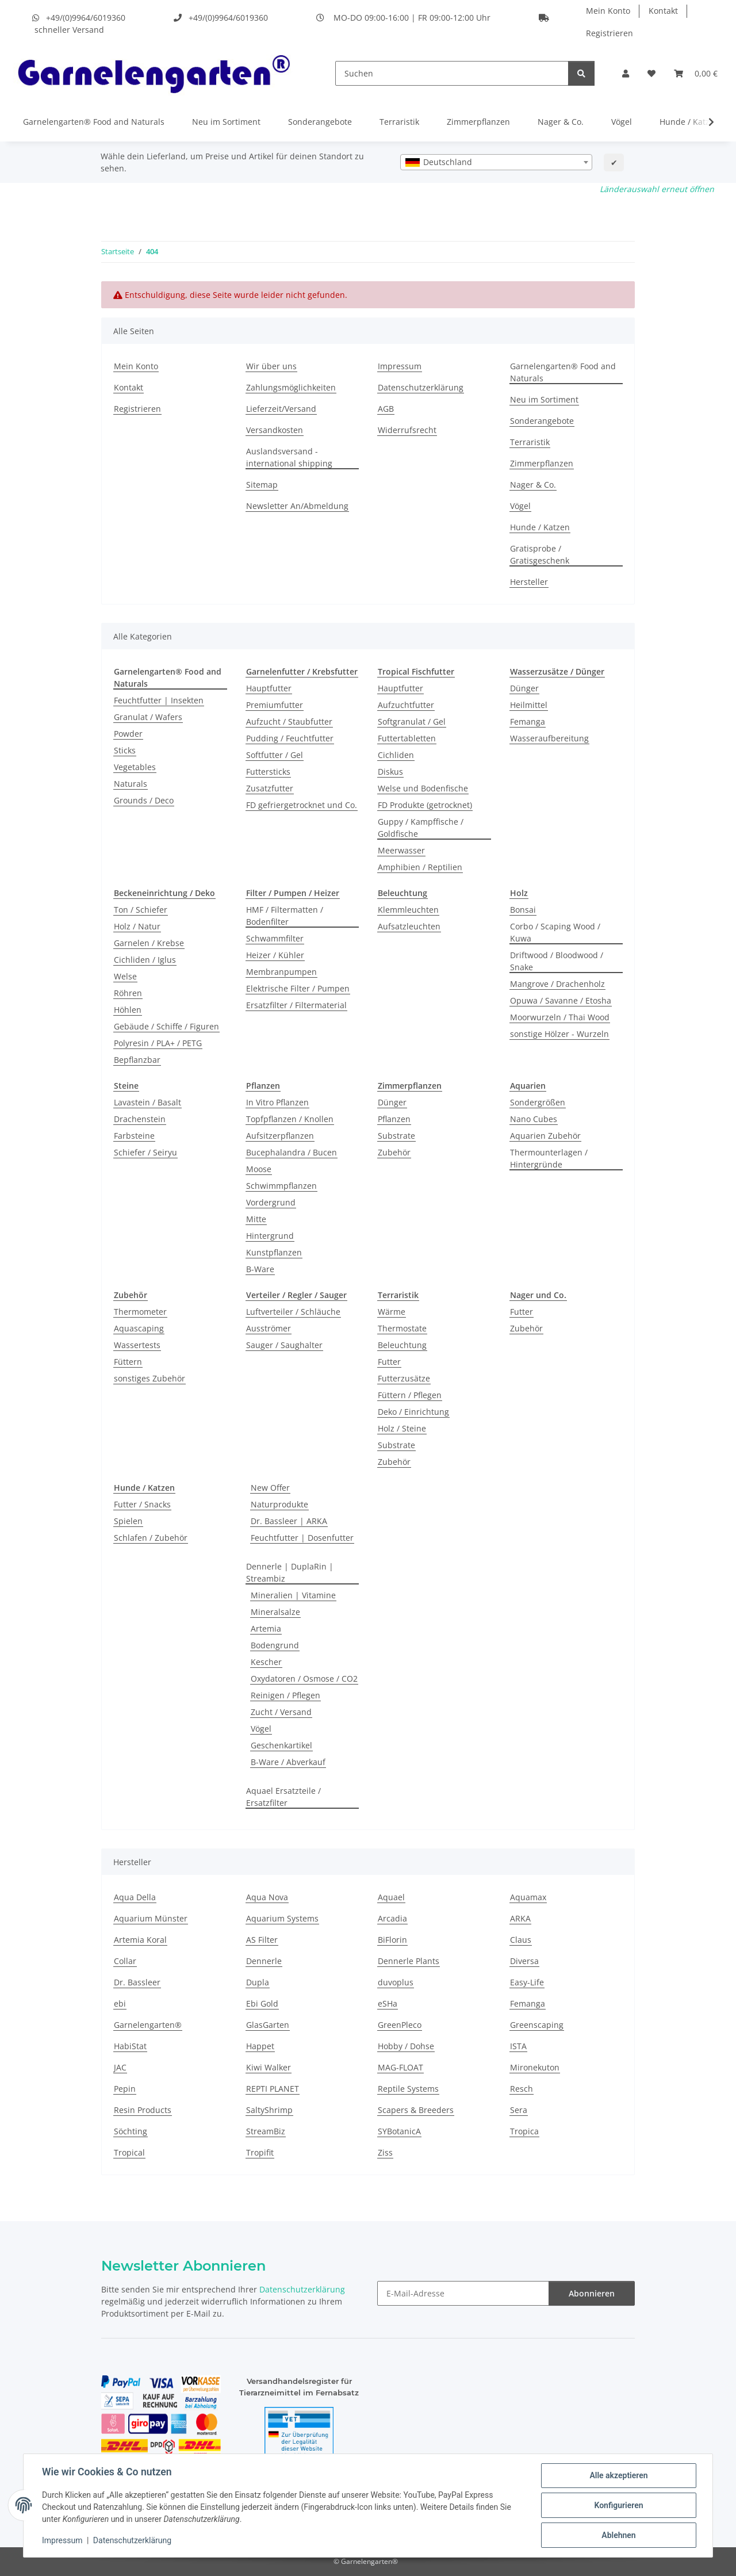 This screenshot has width=736, height=2576. Describe the element at coordinates (268, 771) in the screenshot. I see `Futtersticks` at that location.